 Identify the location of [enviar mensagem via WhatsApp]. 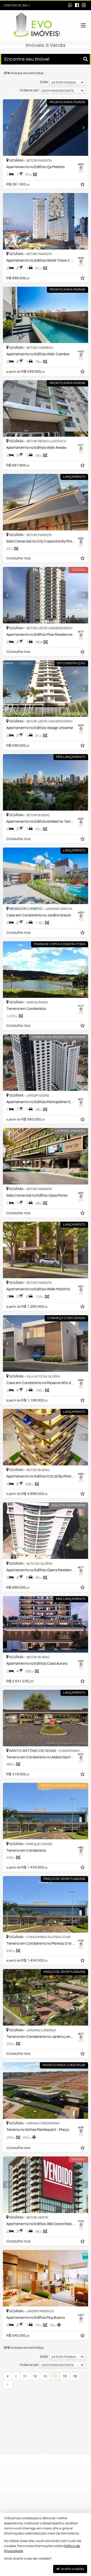
(70, 5).